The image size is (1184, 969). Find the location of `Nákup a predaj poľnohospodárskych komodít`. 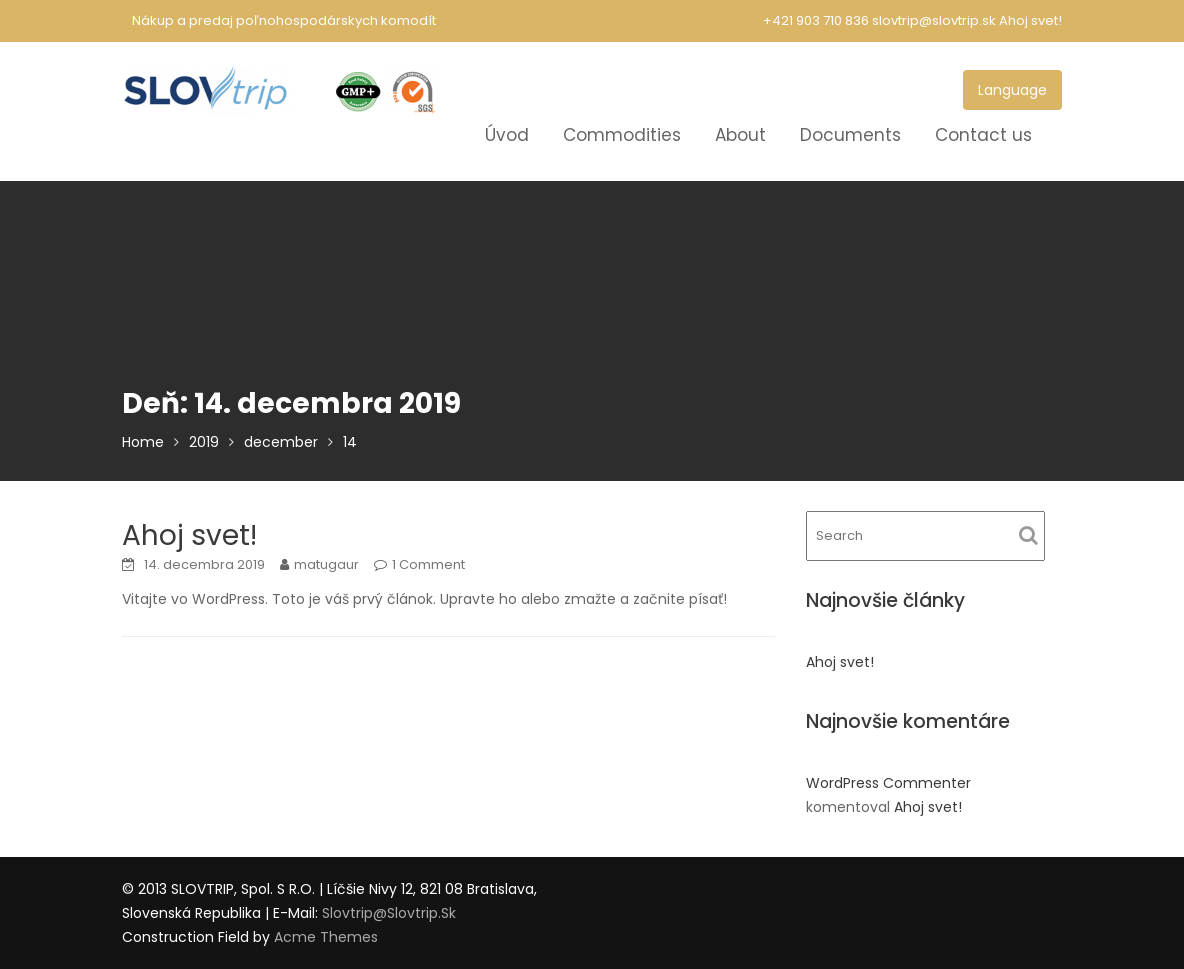

Nákup a predaj poľnohospodárskych komodít is located at coordinates (284, 20).